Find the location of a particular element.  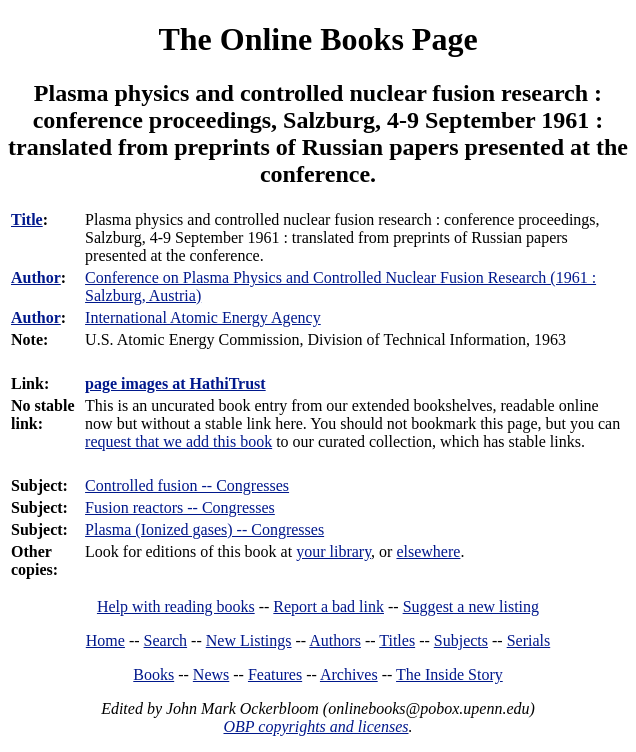

Help with reading books is located at coordinates (176, 606).